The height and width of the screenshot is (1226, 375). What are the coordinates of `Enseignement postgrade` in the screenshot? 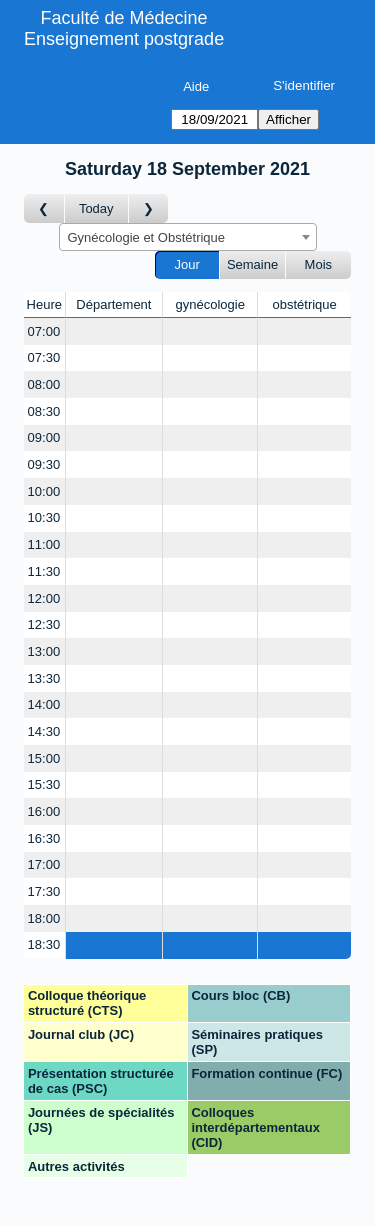 It's located at (124, 39).